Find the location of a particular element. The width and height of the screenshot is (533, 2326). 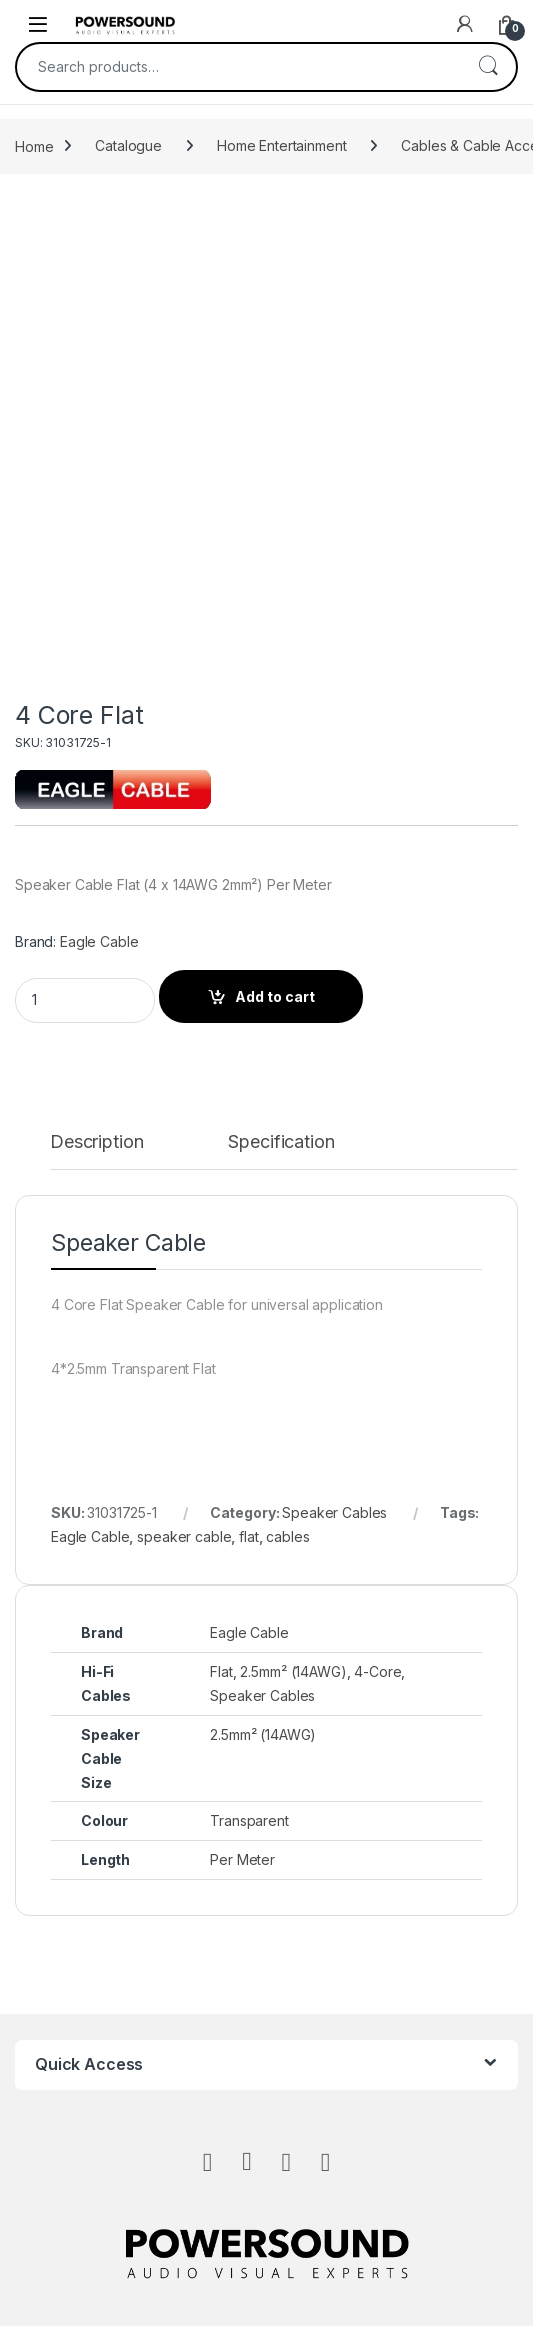

Search is located at coordinates (488, 67).